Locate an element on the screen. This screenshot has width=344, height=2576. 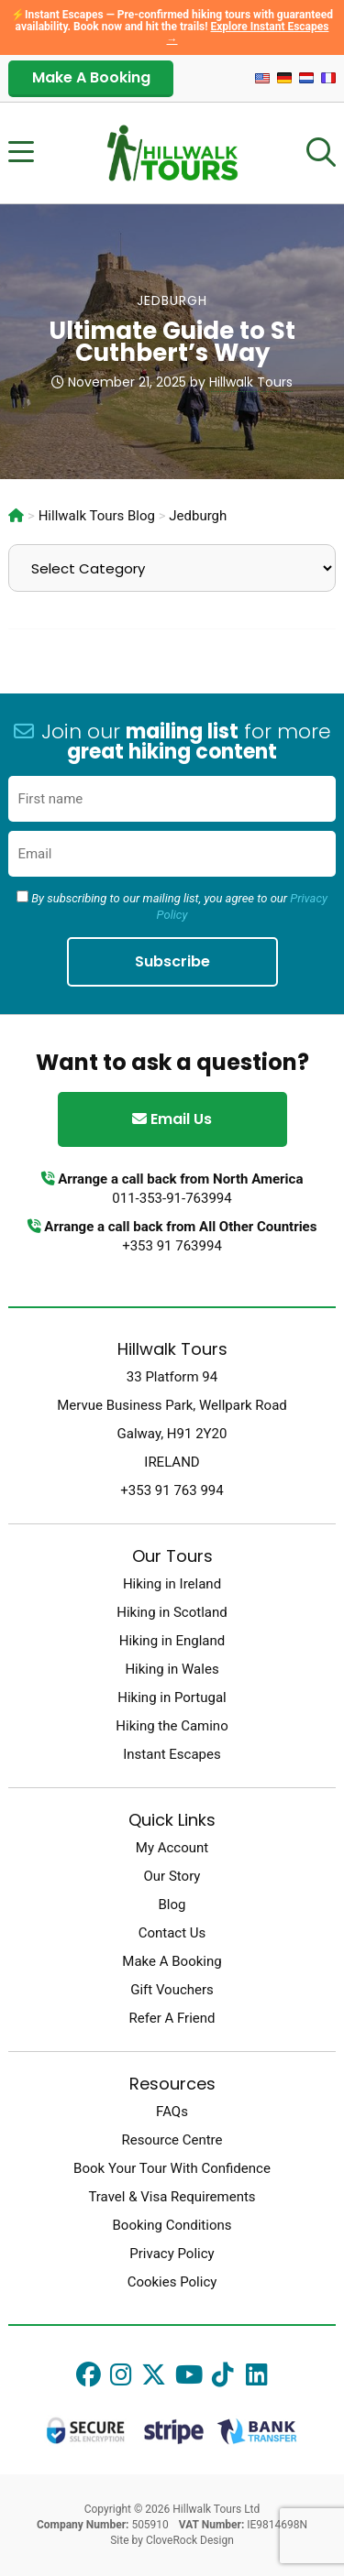
+353 91 763994 is located at coordinates (172, 1246).